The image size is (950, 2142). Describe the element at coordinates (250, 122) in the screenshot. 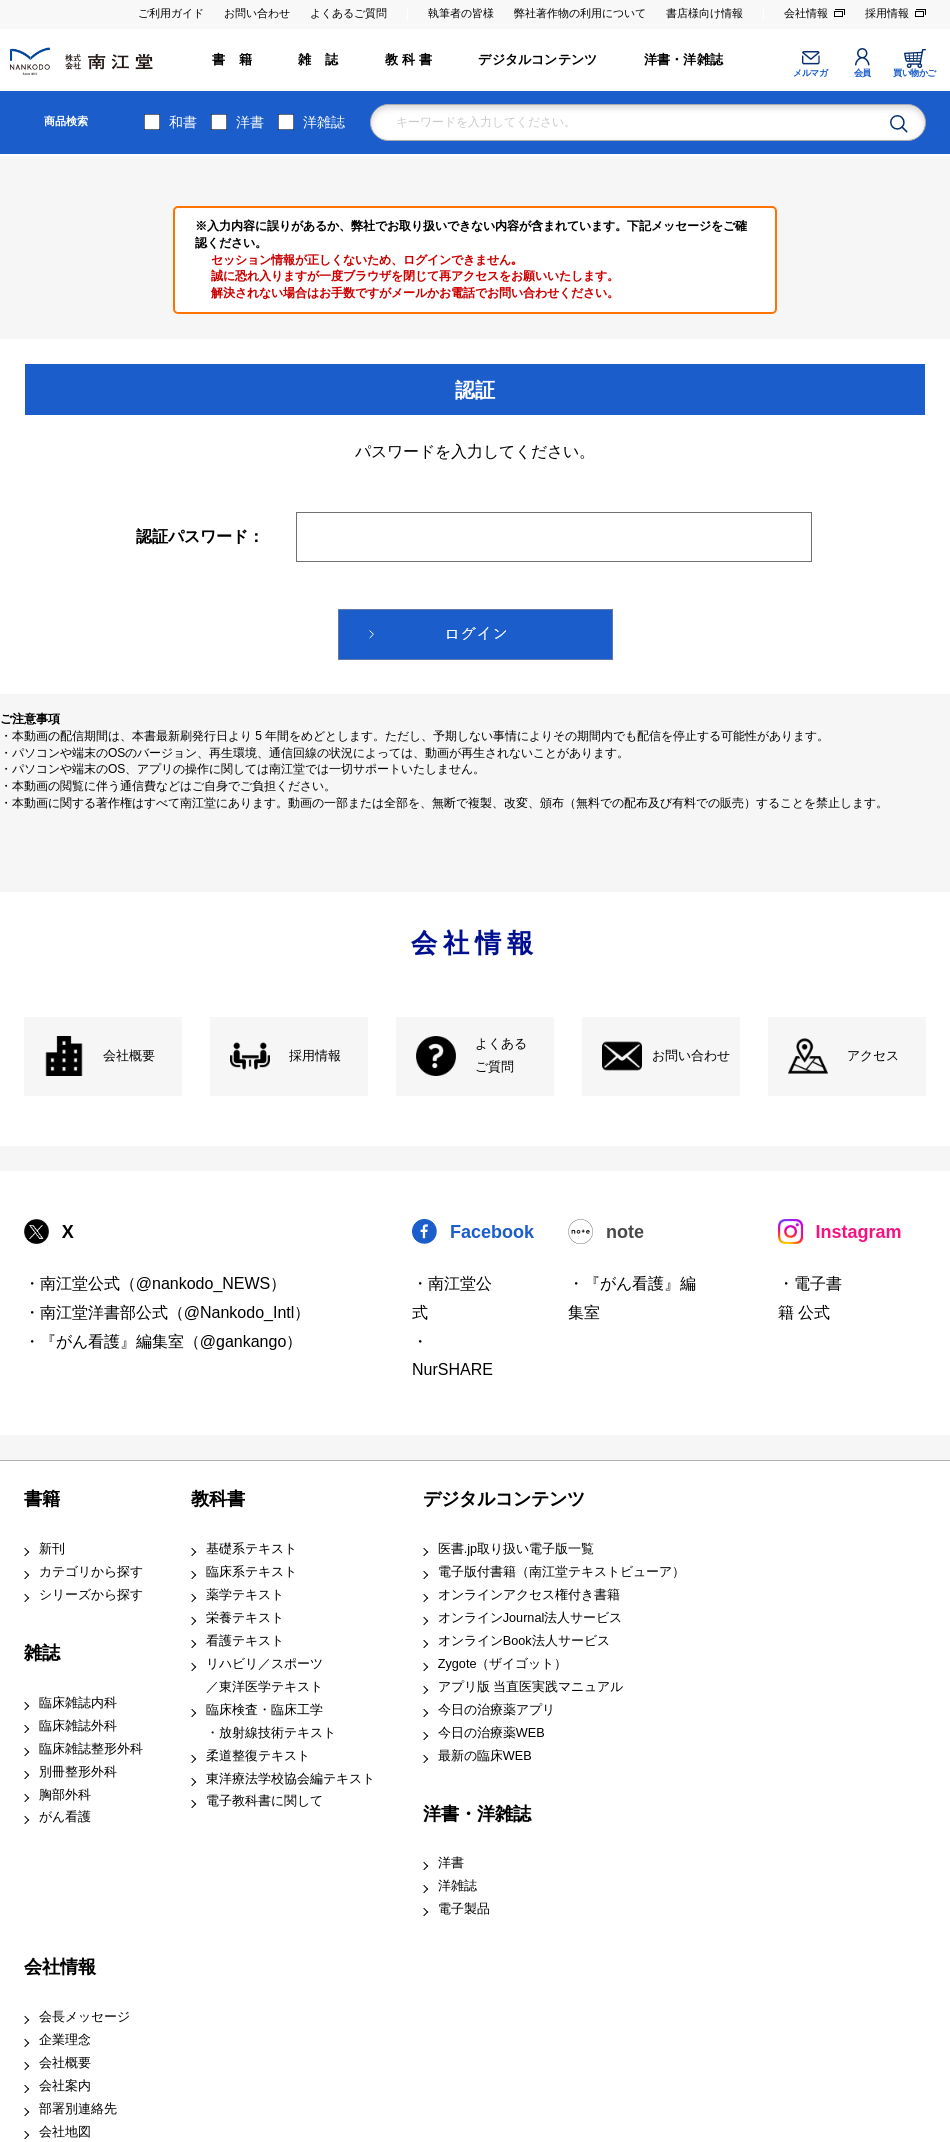

I see `洋書` at that location.